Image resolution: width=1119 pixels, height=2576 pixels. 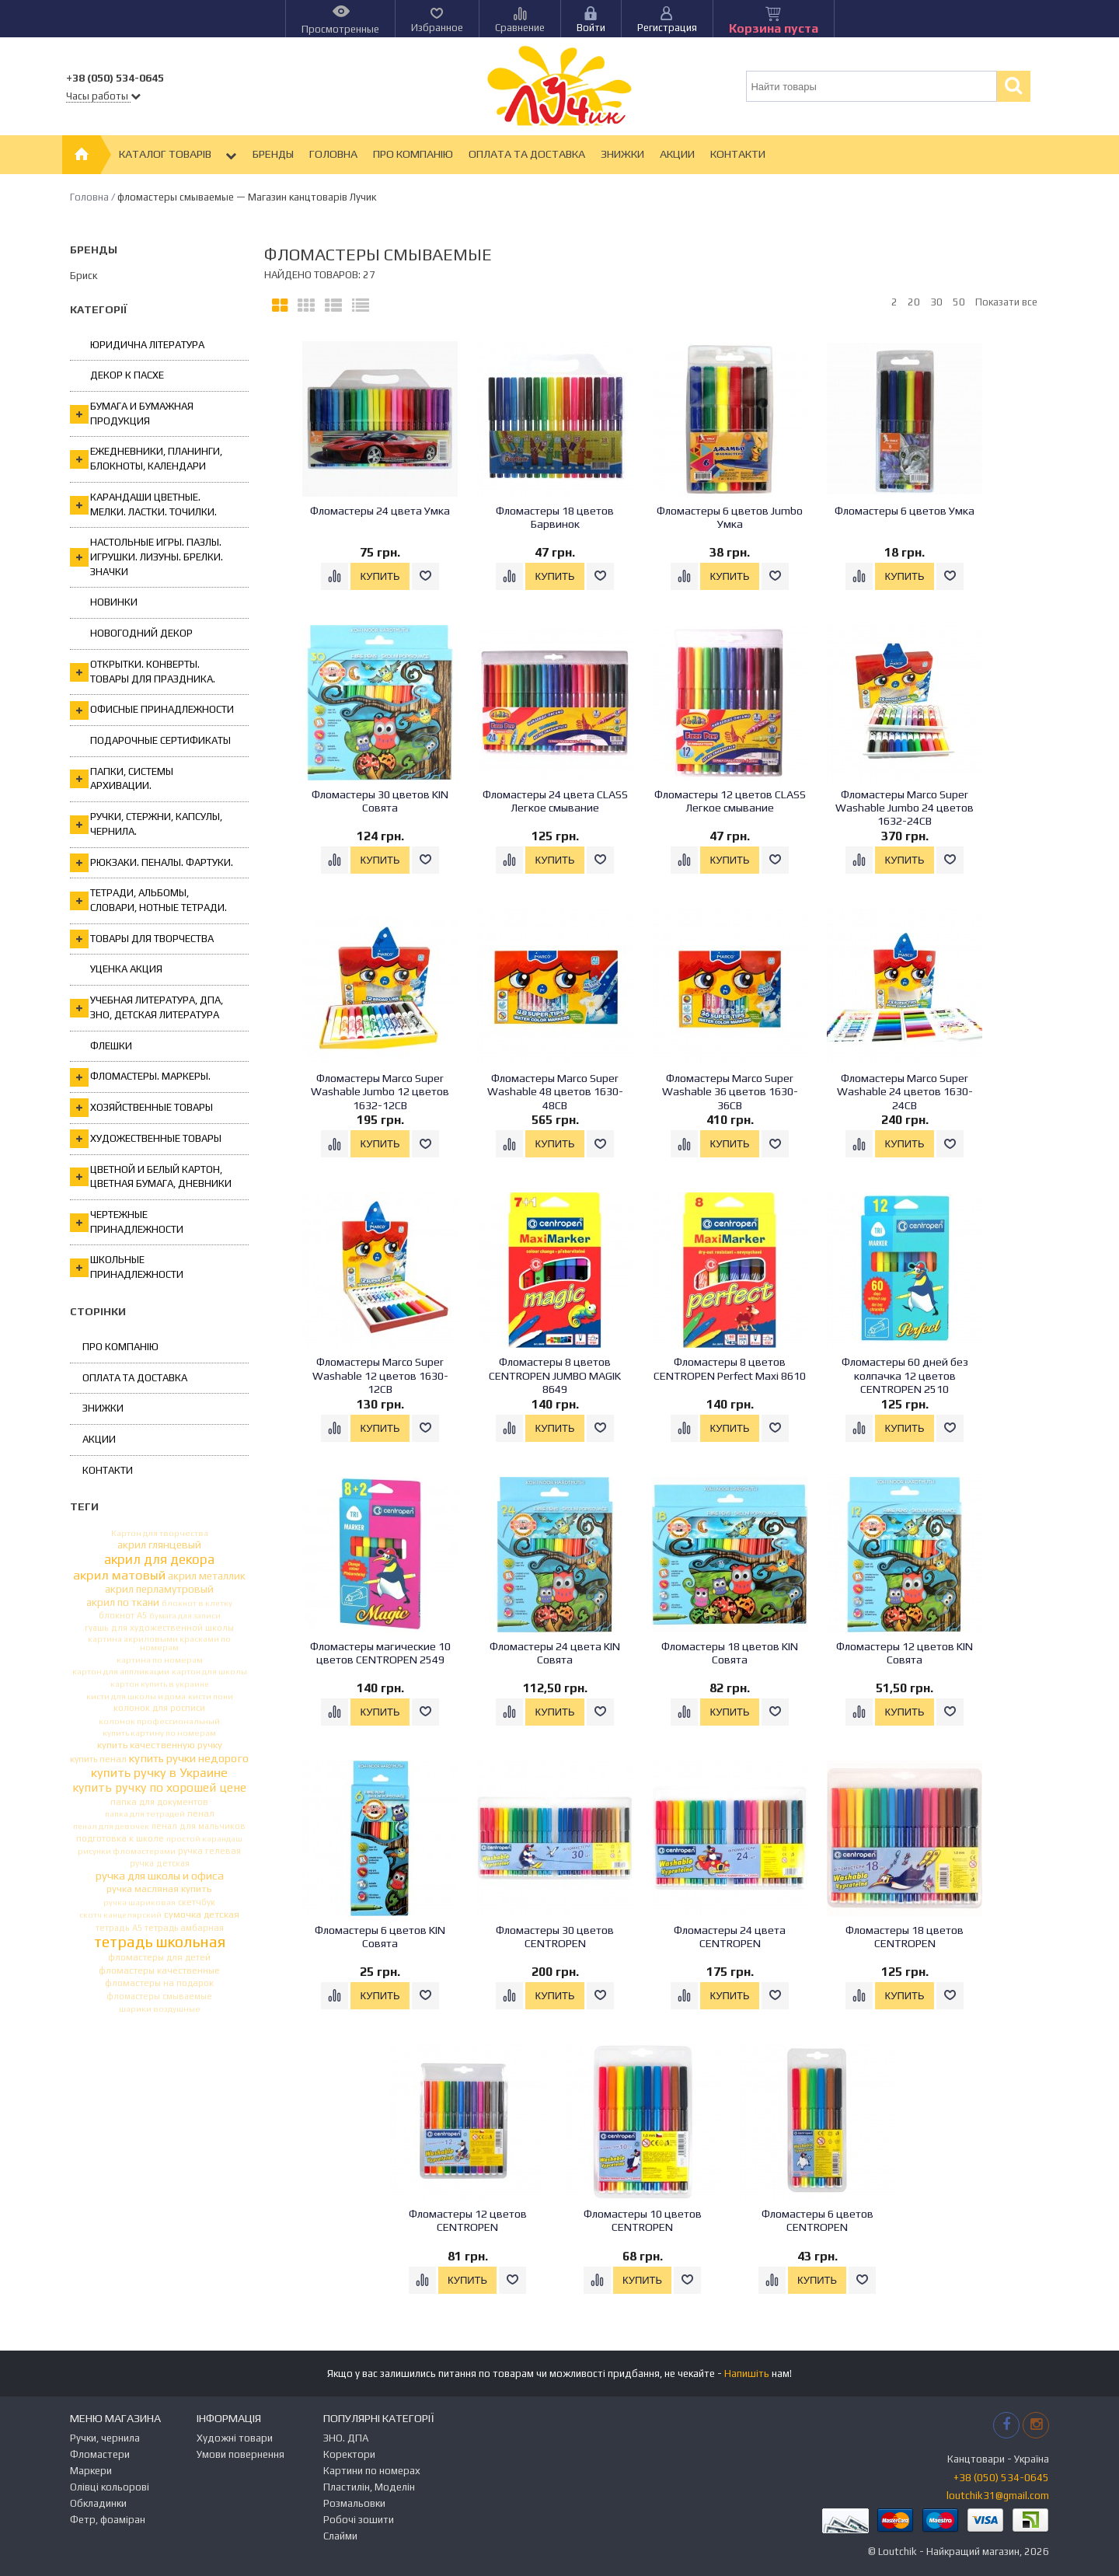 What do you see at coordinates (120, 1671) in the screenshot?
I see `картон для аппликации` at bounding box center [120, 1671].